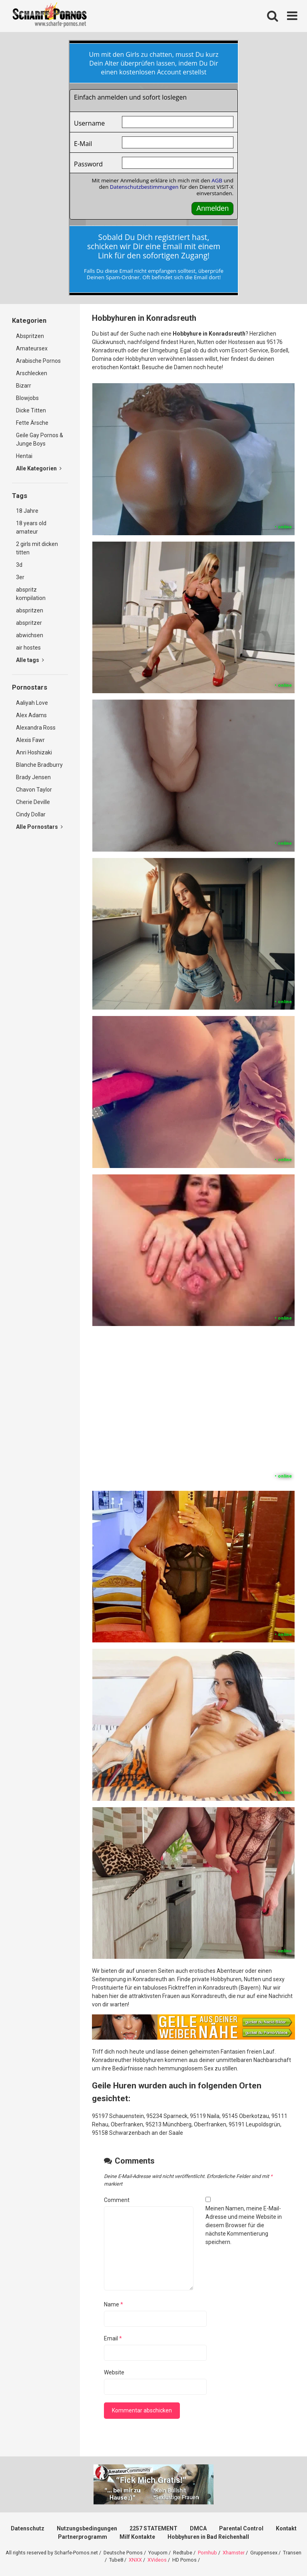 This screenshot has height=2576, width=307. Describe the element at coordinates (234, 2553) in the screenshot. I see `Xhamster` at that location.